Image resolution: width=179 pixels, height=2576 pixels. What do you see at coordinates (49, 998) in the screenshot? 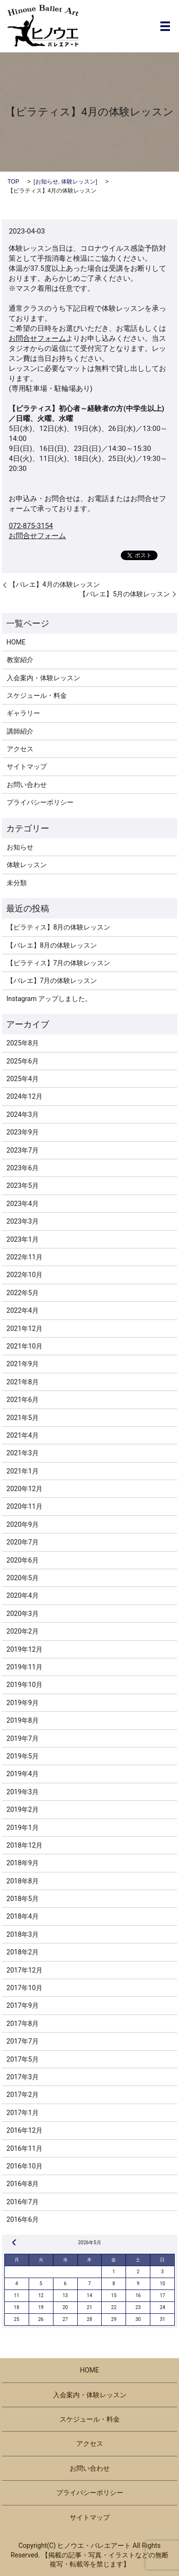
I see `Instagram アップしました。` at bounding box center [49, 998].